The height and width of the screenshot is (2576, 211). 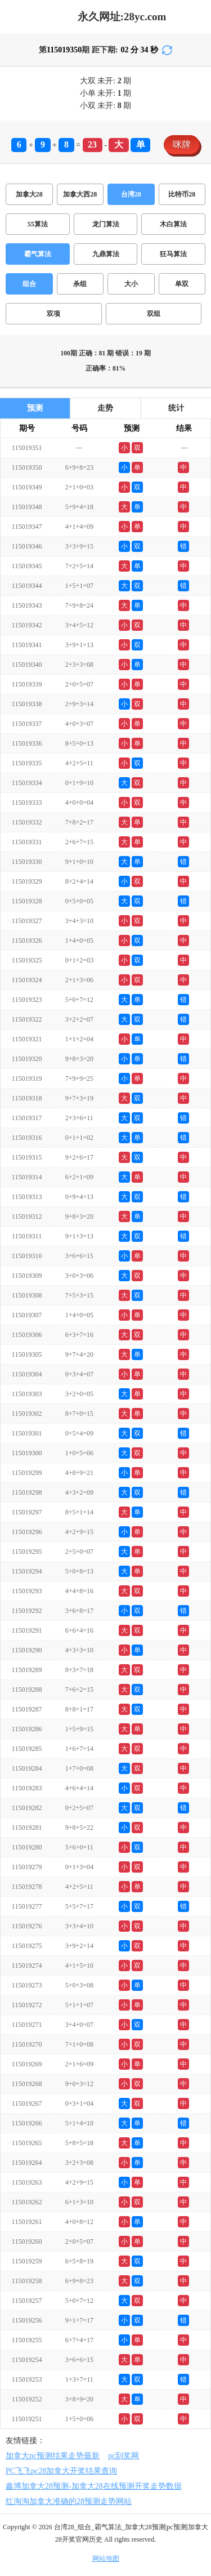 What do you see at coordinates (29, 284) in the screenshot?
I see `组合` at bounding box center [29, 284].